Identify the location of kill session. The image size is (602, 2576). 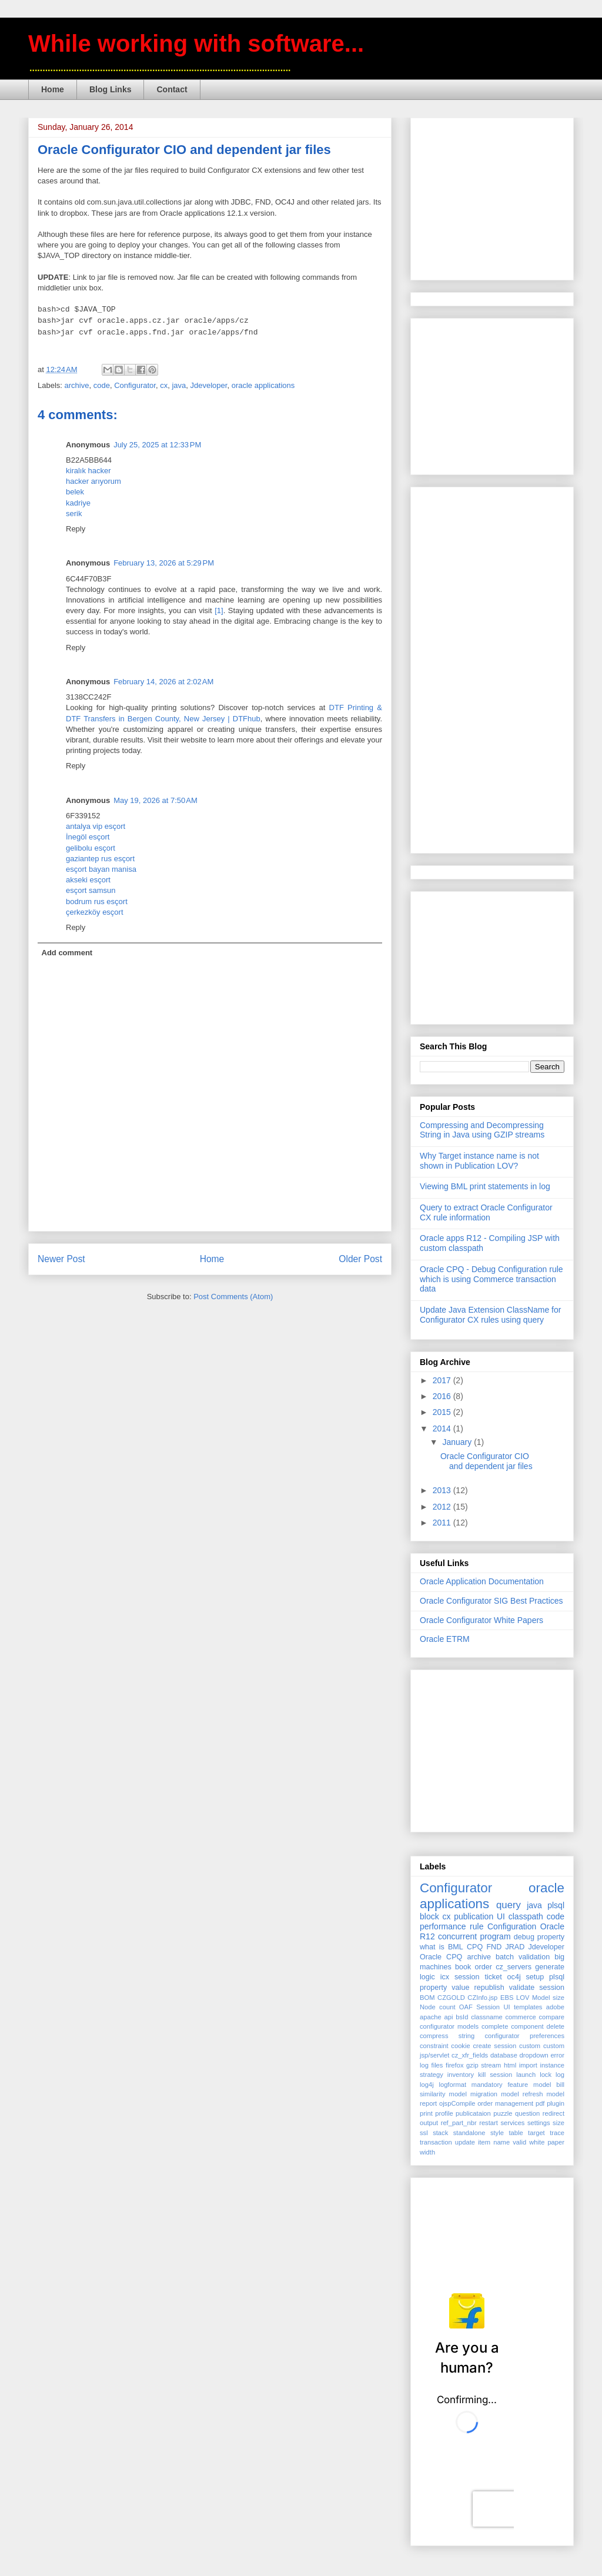
(495, 2074).